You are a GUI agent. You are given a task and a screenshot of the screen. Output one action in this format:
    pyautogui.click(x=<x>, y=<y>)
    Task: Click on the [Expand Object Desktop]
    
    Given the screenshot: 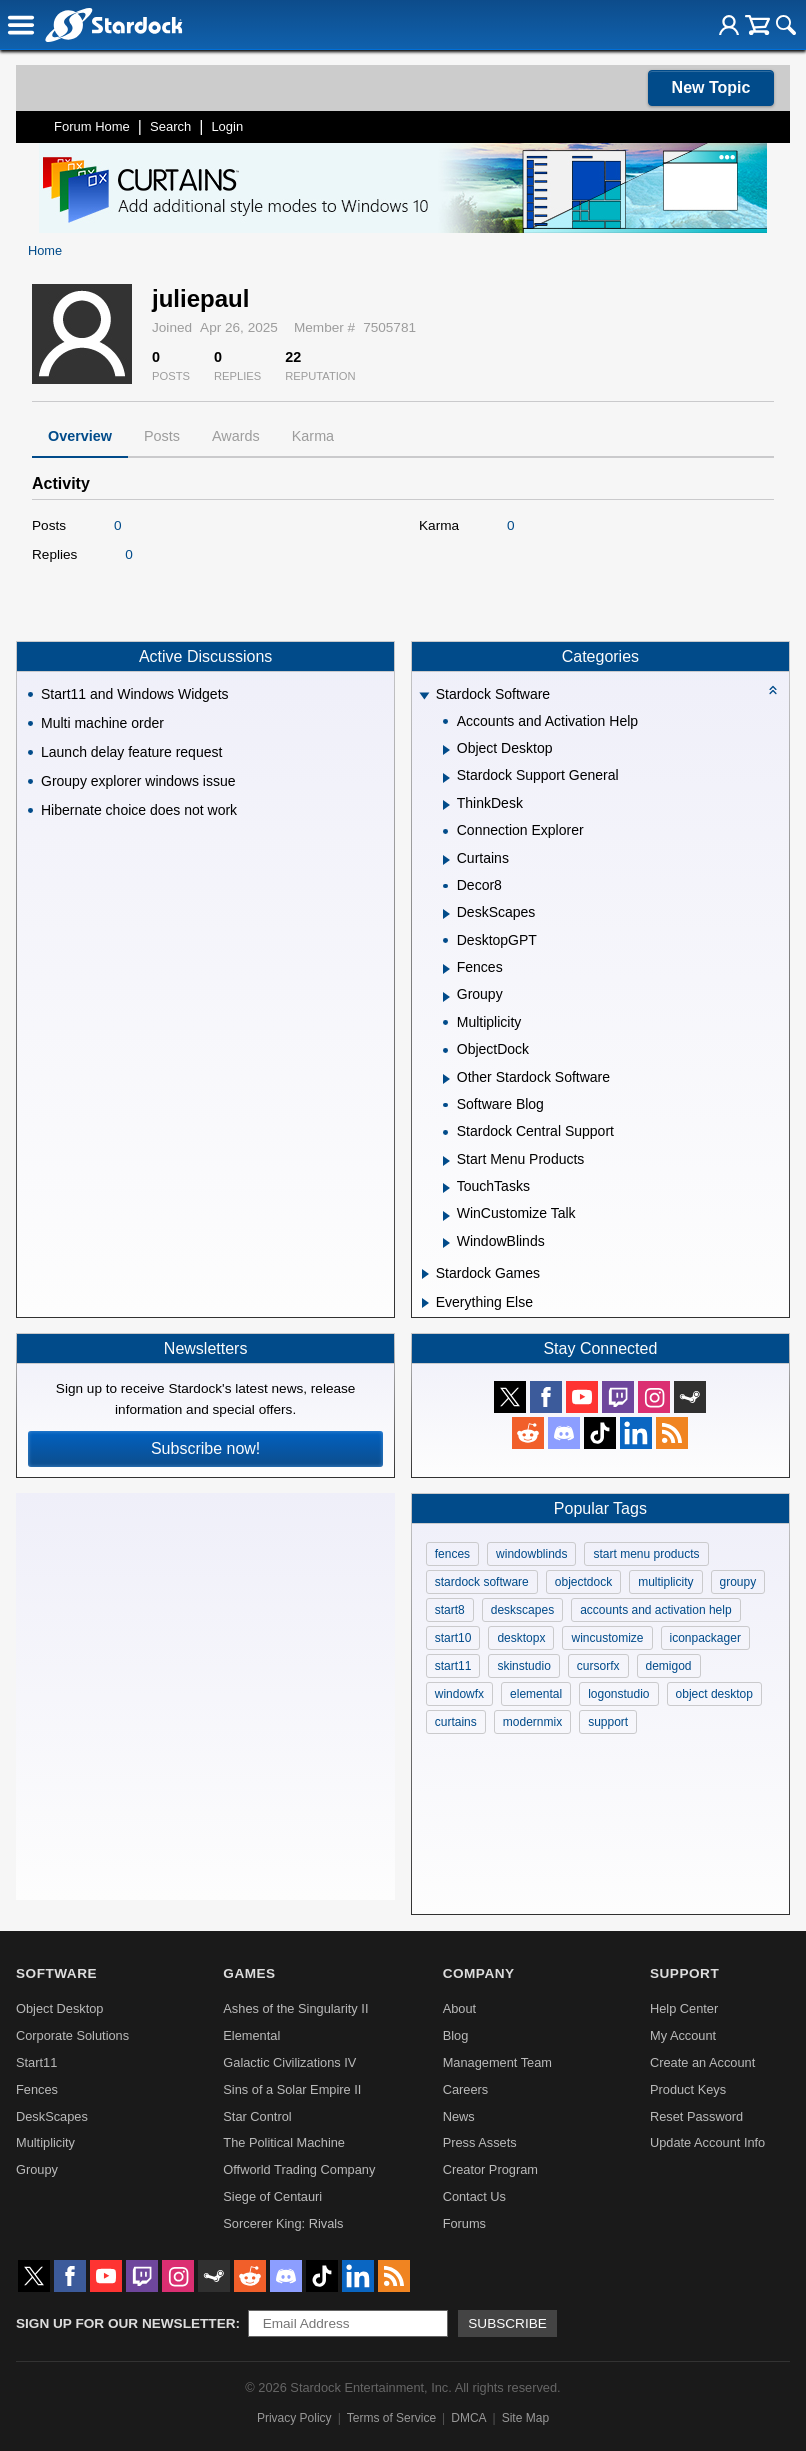 What is the action you would take?
    pyautogui.click(x=446, y=750)
    